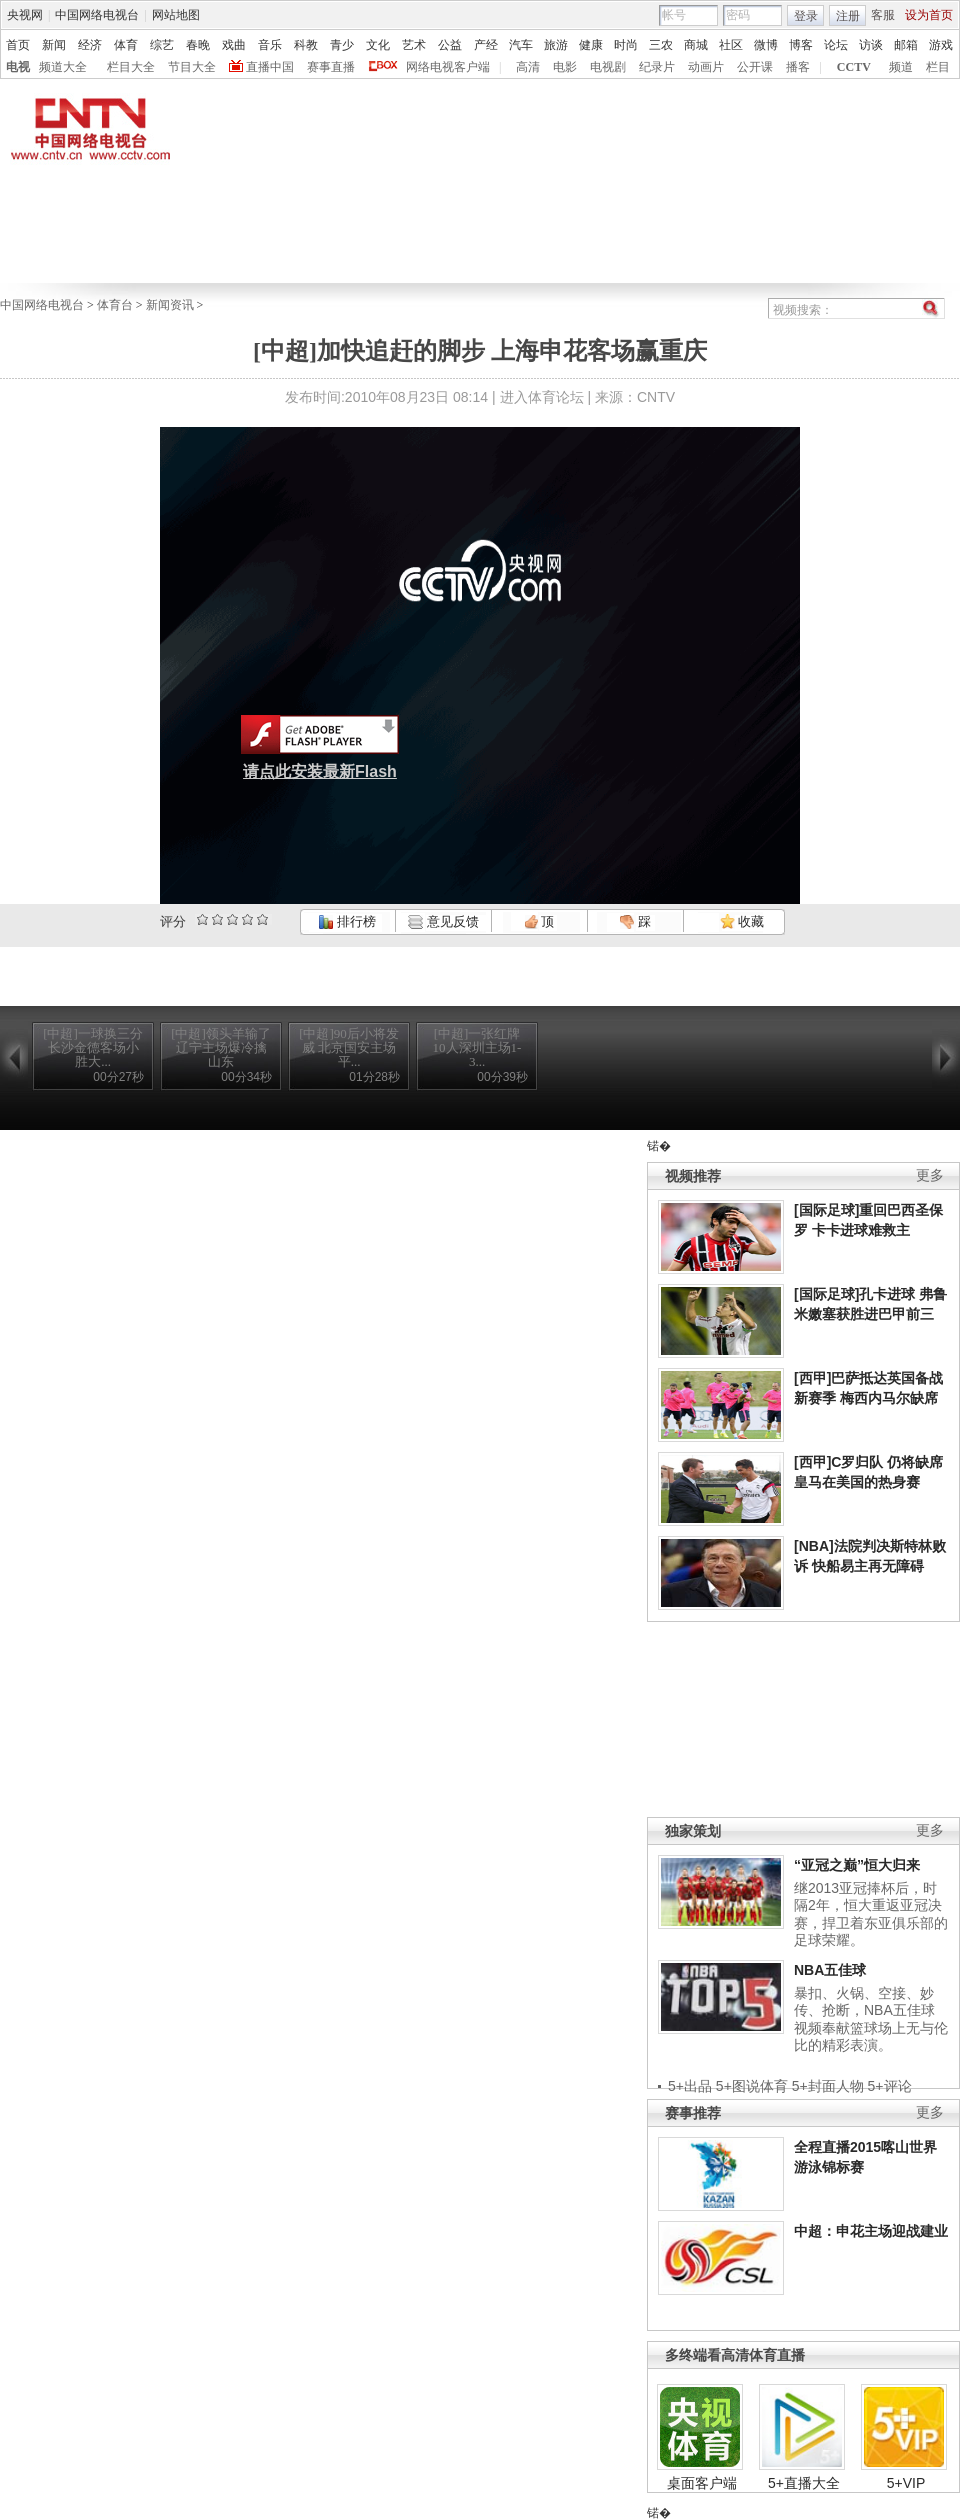  I want to click on 直播中国, so click(270, 67).